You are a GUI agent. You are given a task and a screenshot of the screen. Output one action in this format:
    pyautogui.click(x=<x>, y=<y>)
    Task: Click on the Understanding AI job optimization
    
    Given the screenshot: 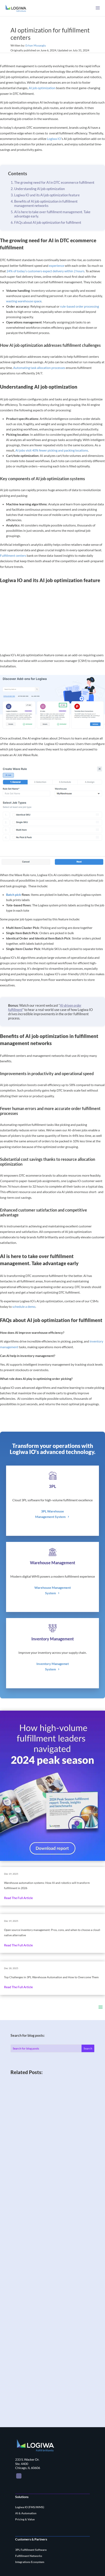 What is the action you would take?
    pyautogui.click(x=39, y=189)
    